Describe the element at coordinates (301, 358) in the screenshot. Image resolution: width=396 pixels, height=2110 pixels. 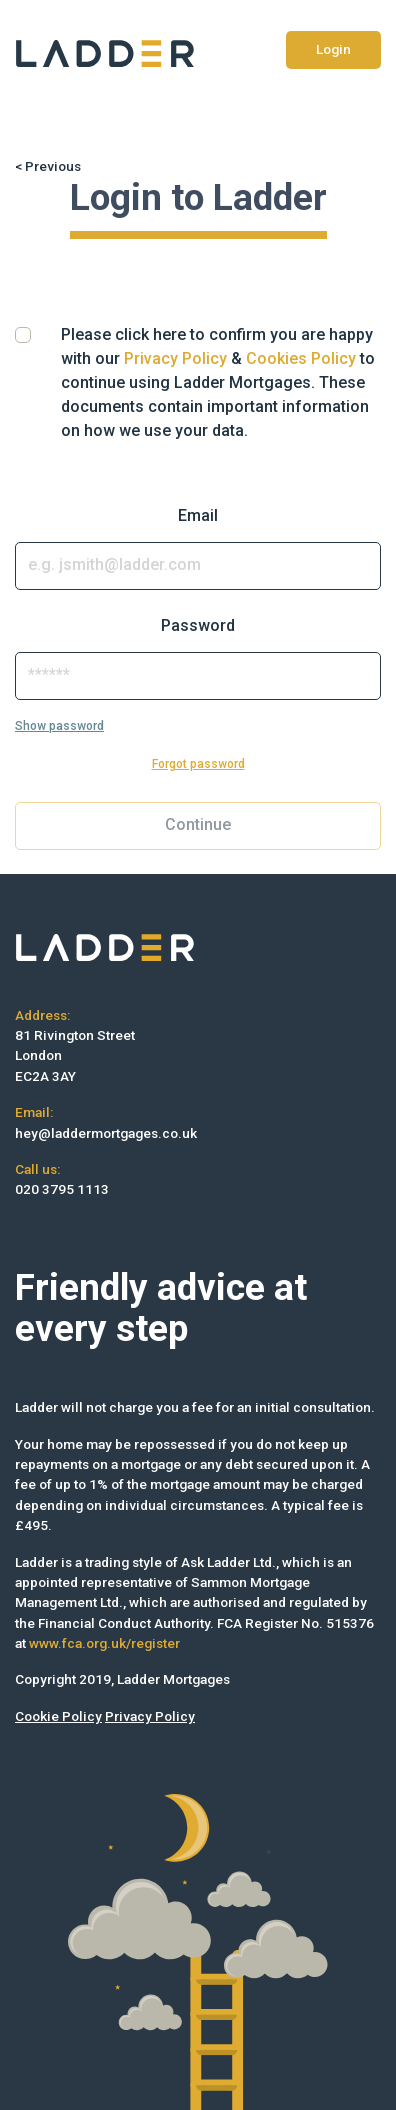
I see `Cookies Policy` at that location.